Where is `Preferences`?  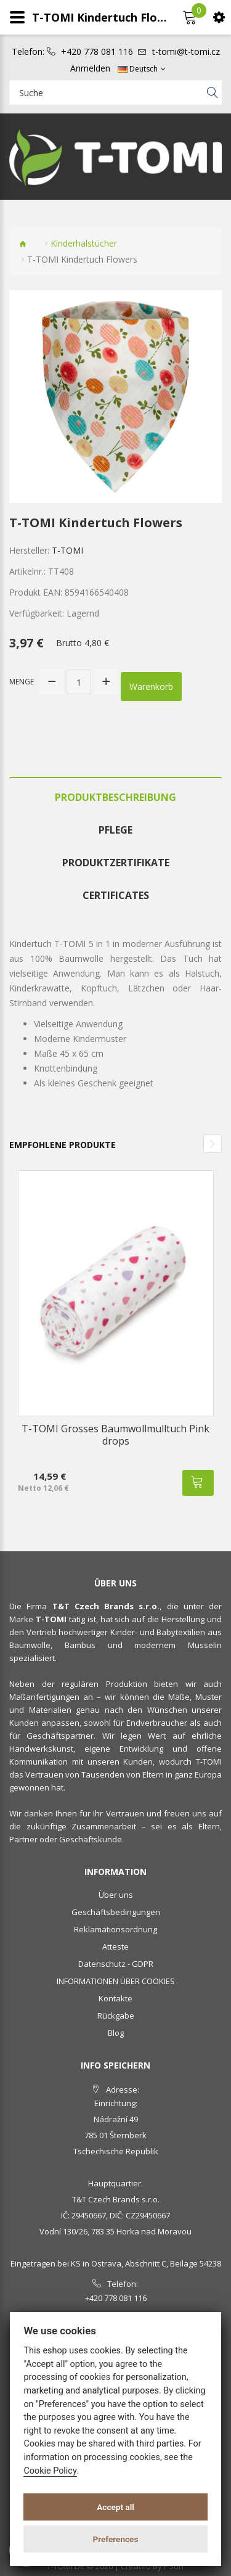 Preferences is located at coordinates (116, 2539).